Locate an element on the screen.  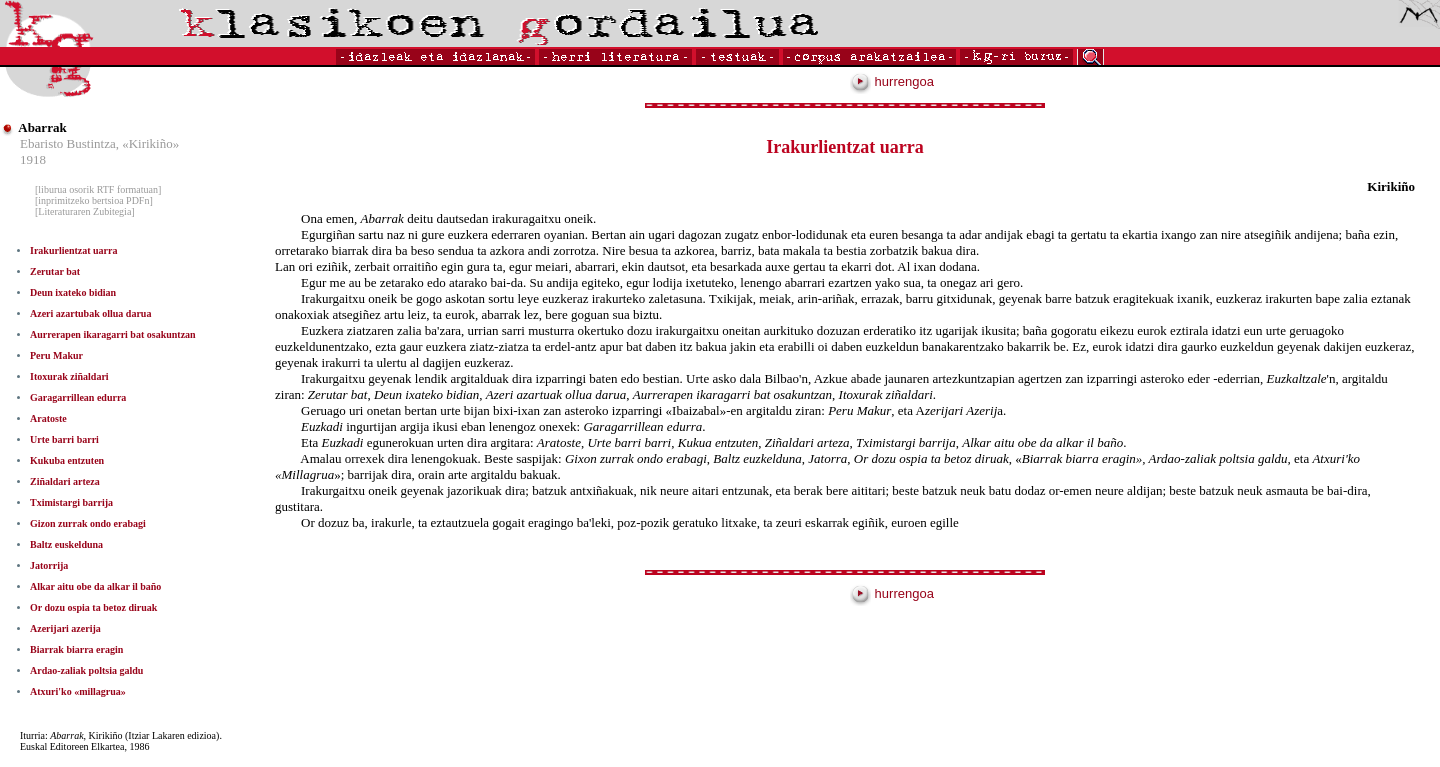
Ardao-zaliak poltsia galdu is located at coordinates (86, 670).